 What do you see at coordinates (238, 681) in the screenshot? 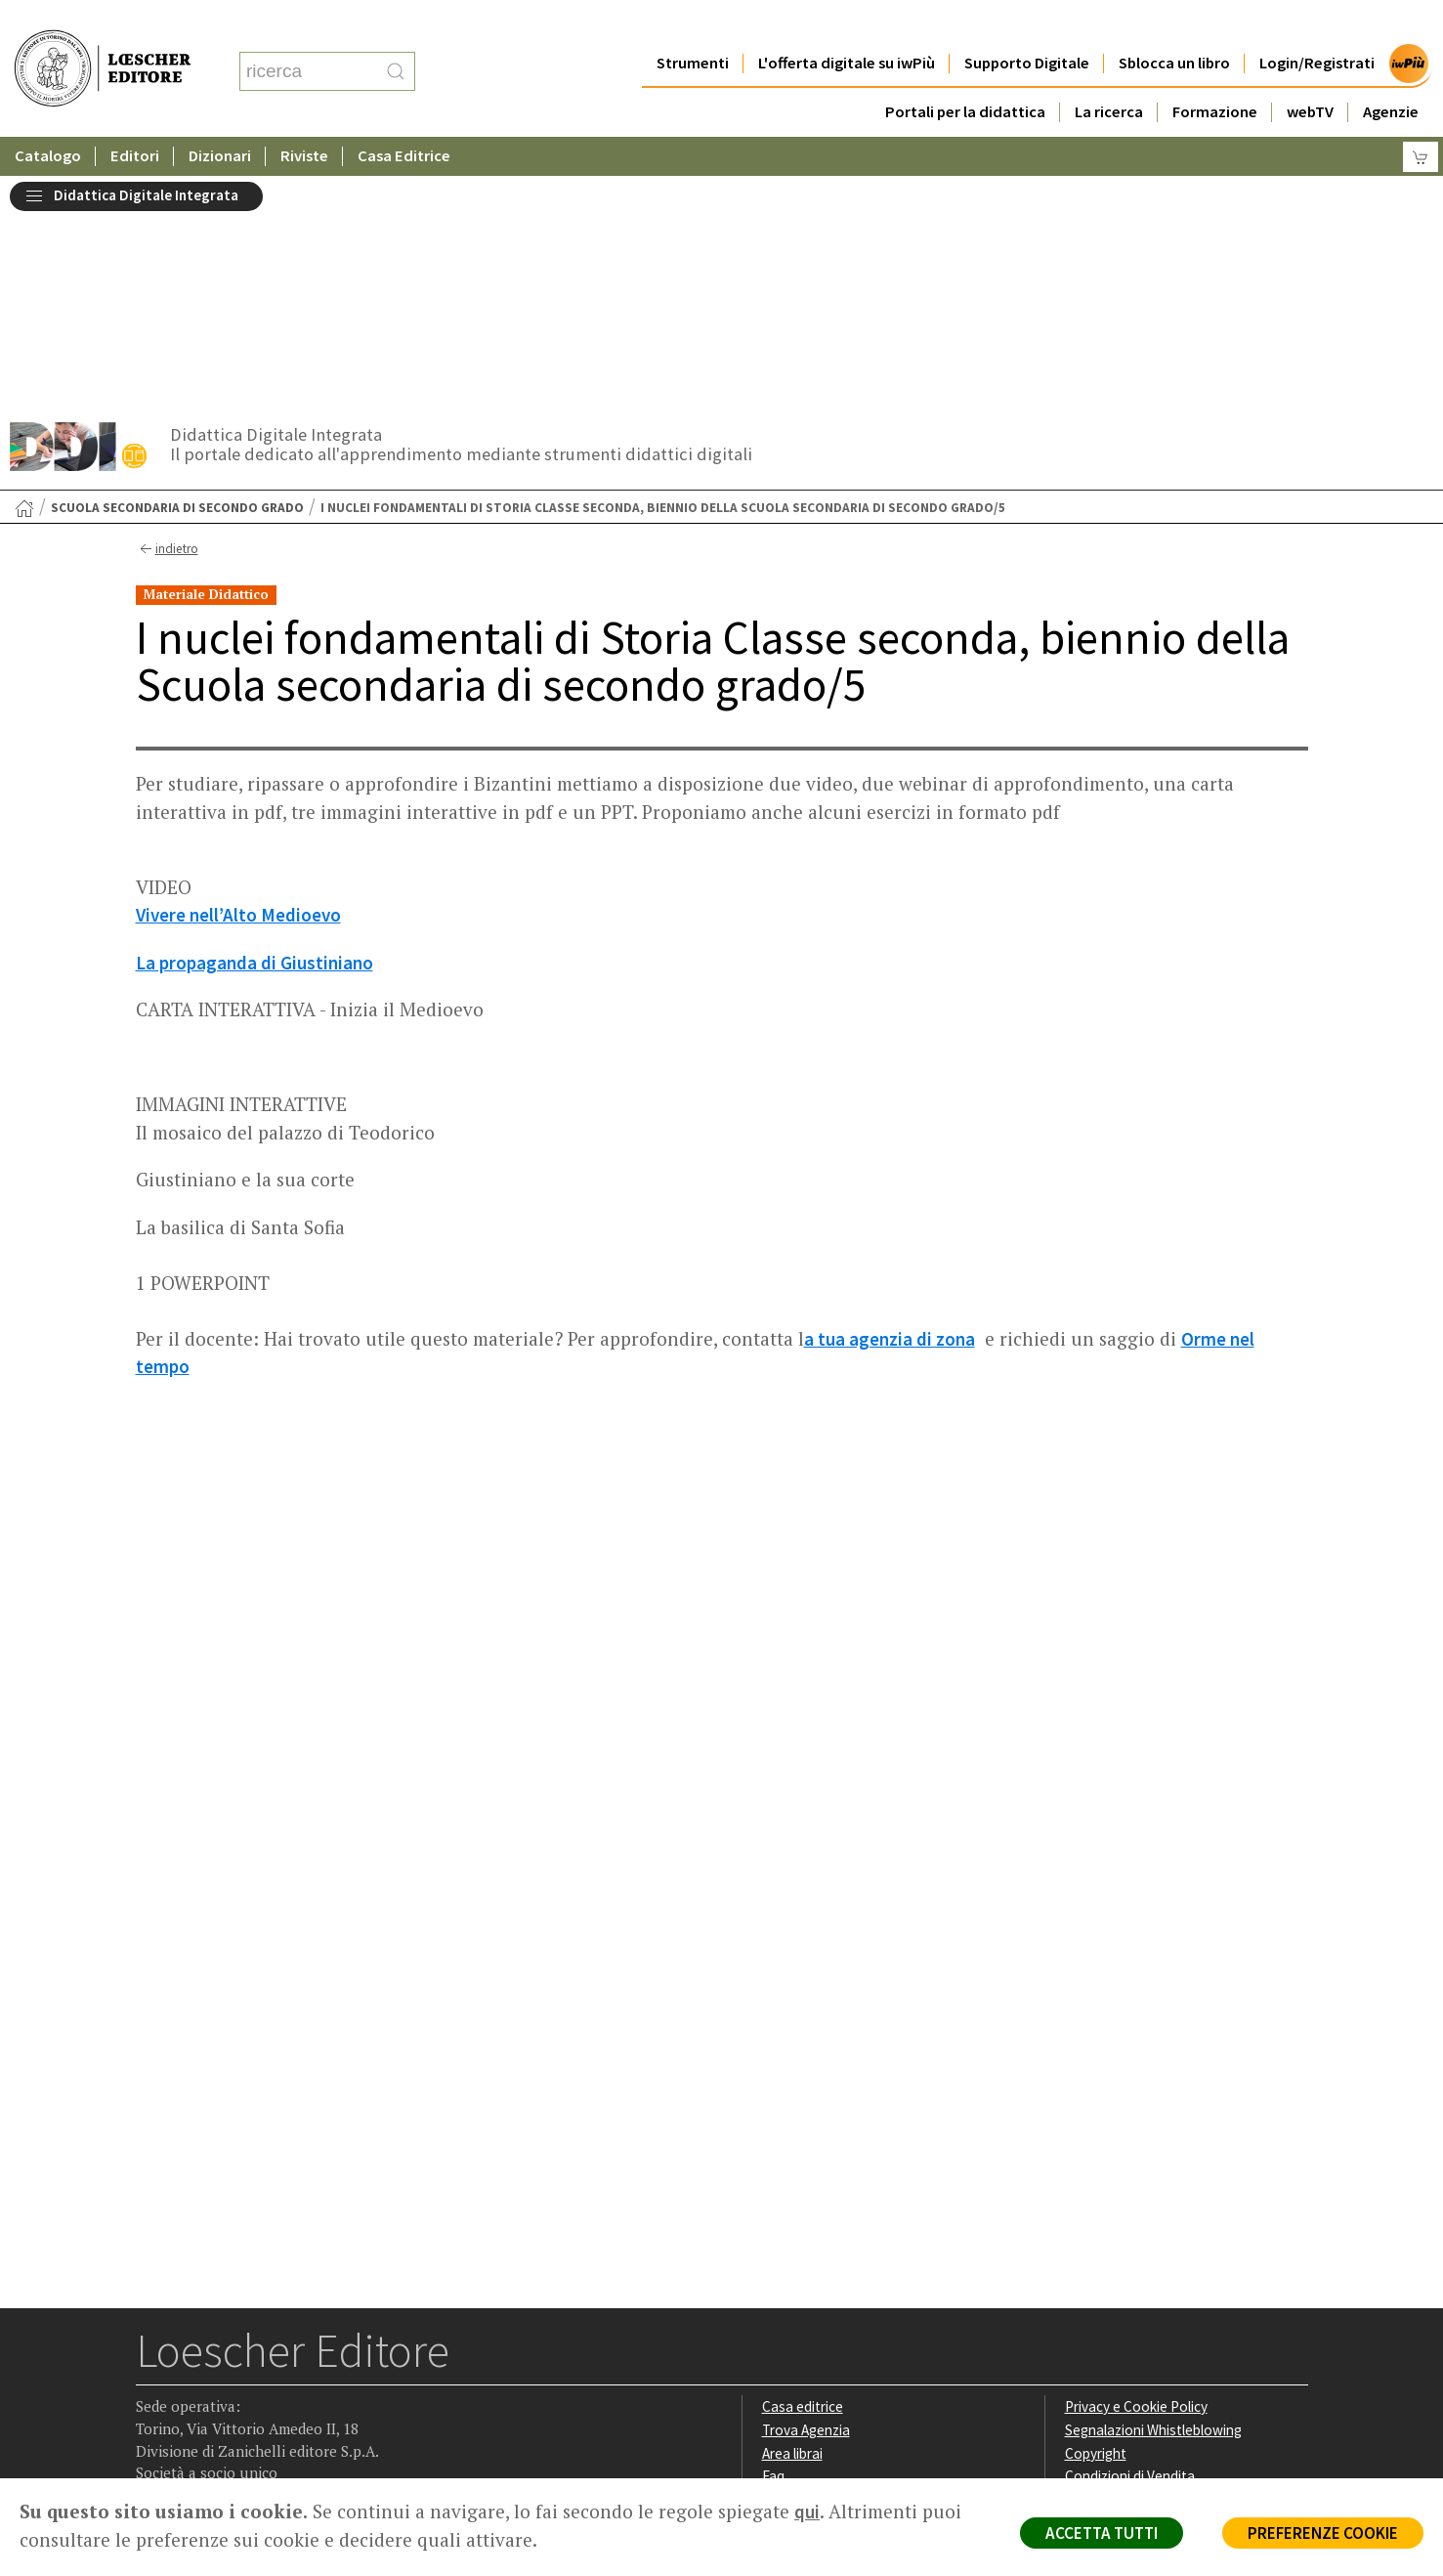
I see `Vivere nell’Alto Medioevo` at bounding box center [238, 681].